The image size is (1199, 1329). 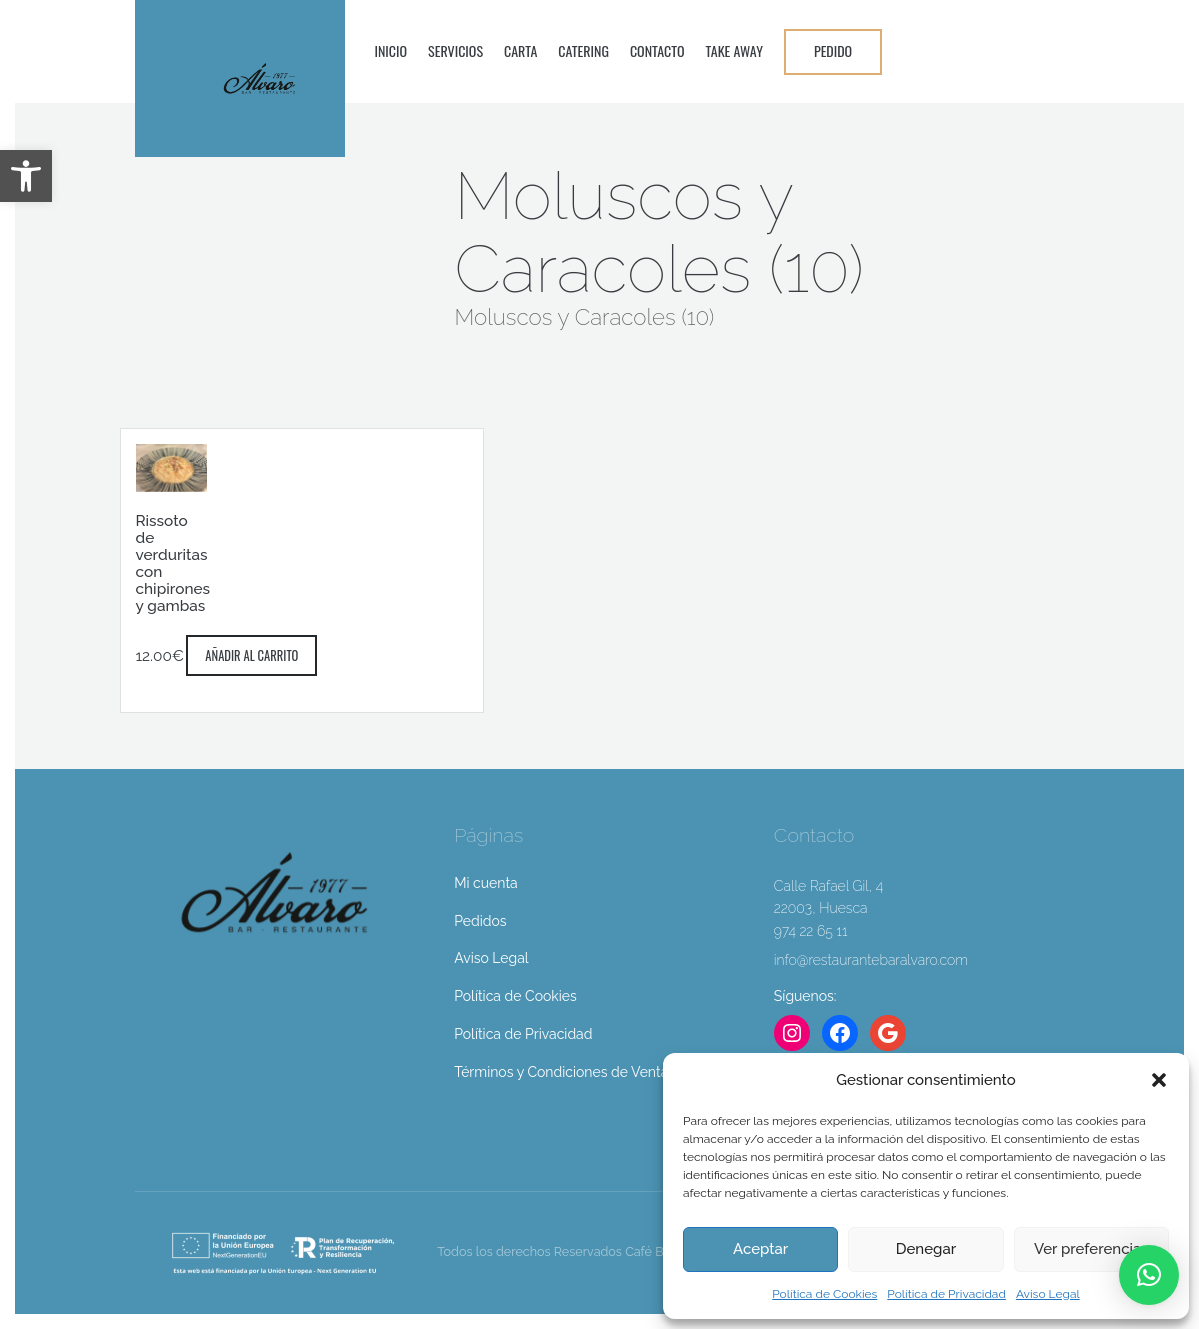 I want to click on Catering [link], so click(x=583, y=50).